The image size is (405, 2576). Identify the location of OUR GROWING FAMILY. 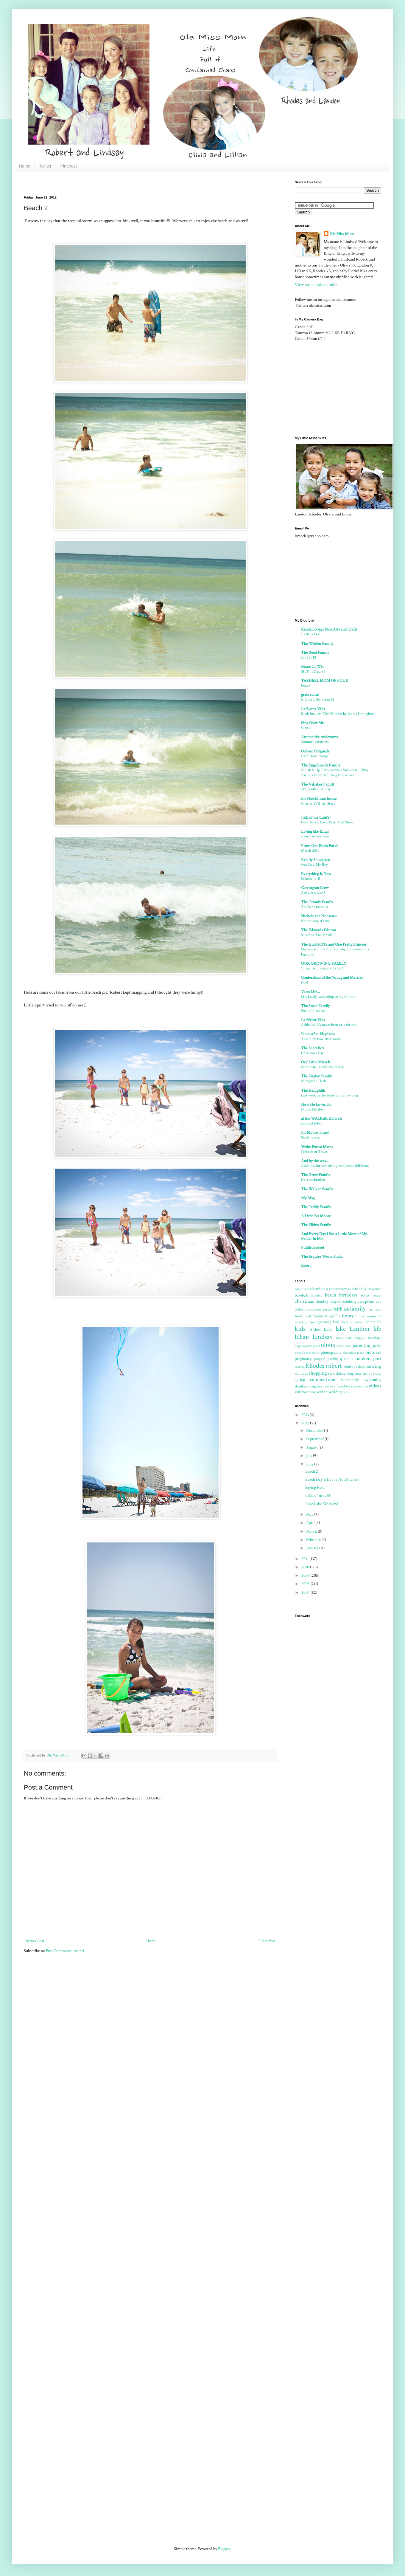
(323, 963).